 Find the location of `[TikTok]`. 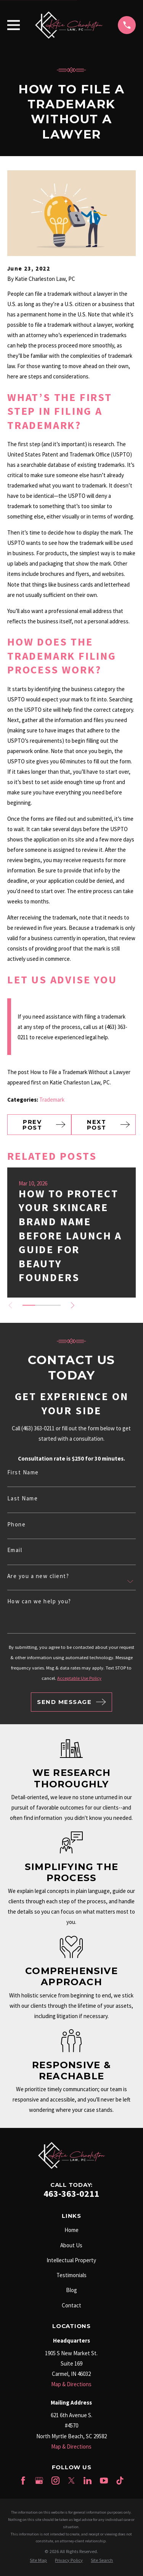

[TikTok] is located at coordinates (120, 2481).